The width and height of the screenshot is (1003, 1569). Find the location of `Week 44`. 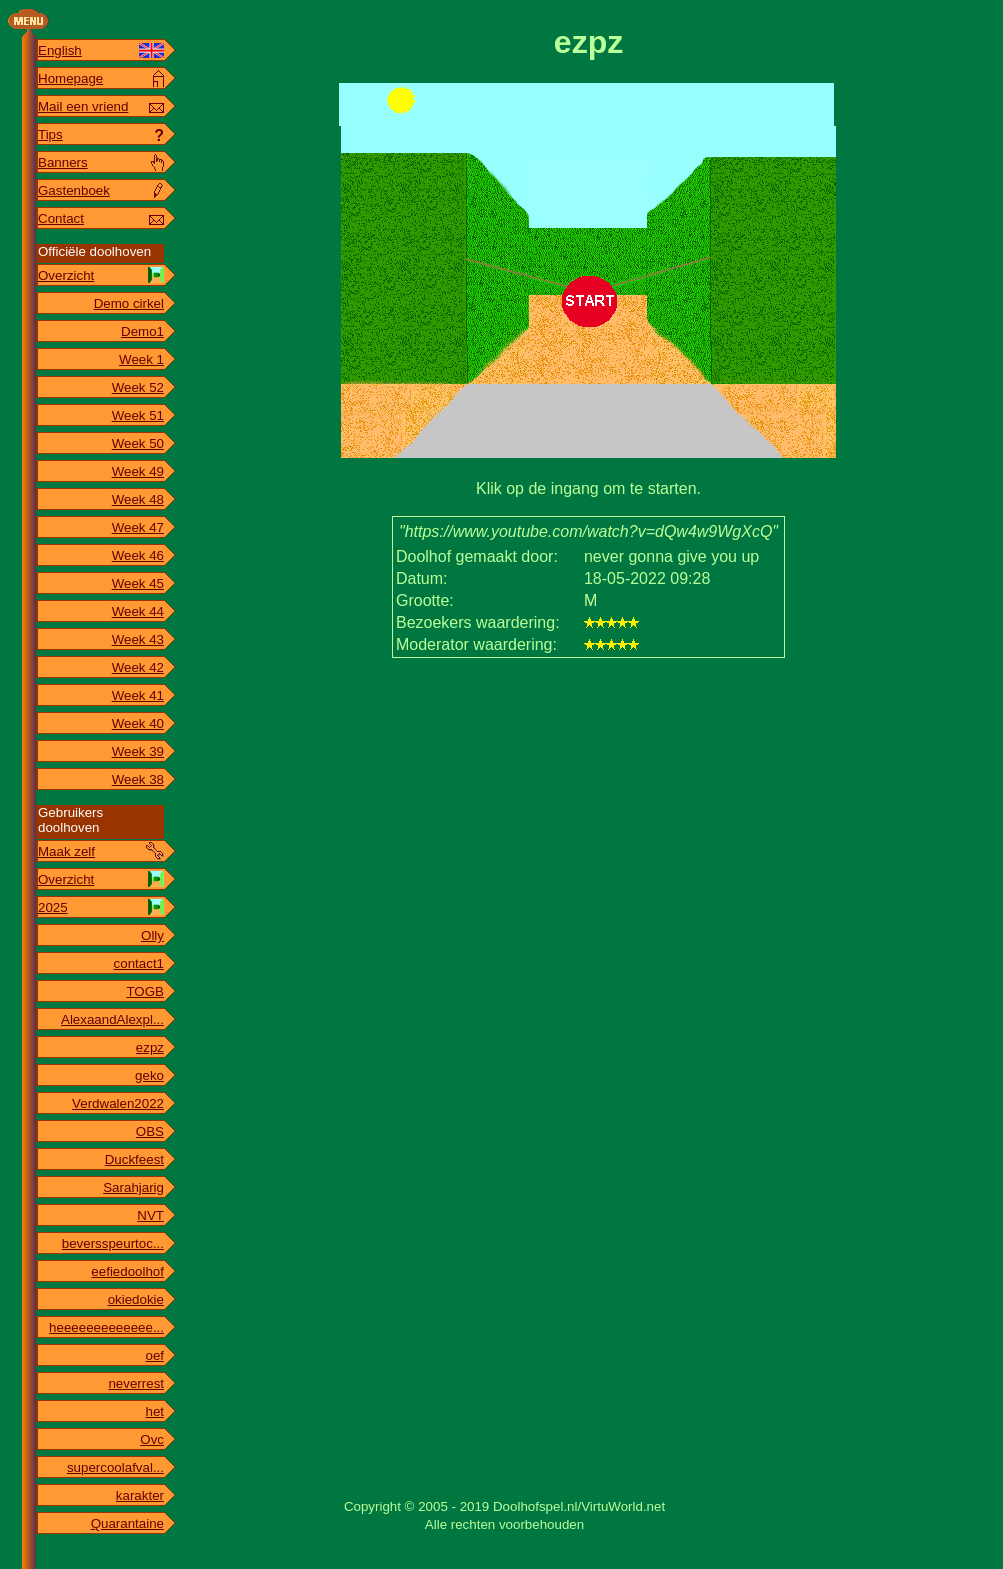

Week 44 is located at coordinates (138, 611).